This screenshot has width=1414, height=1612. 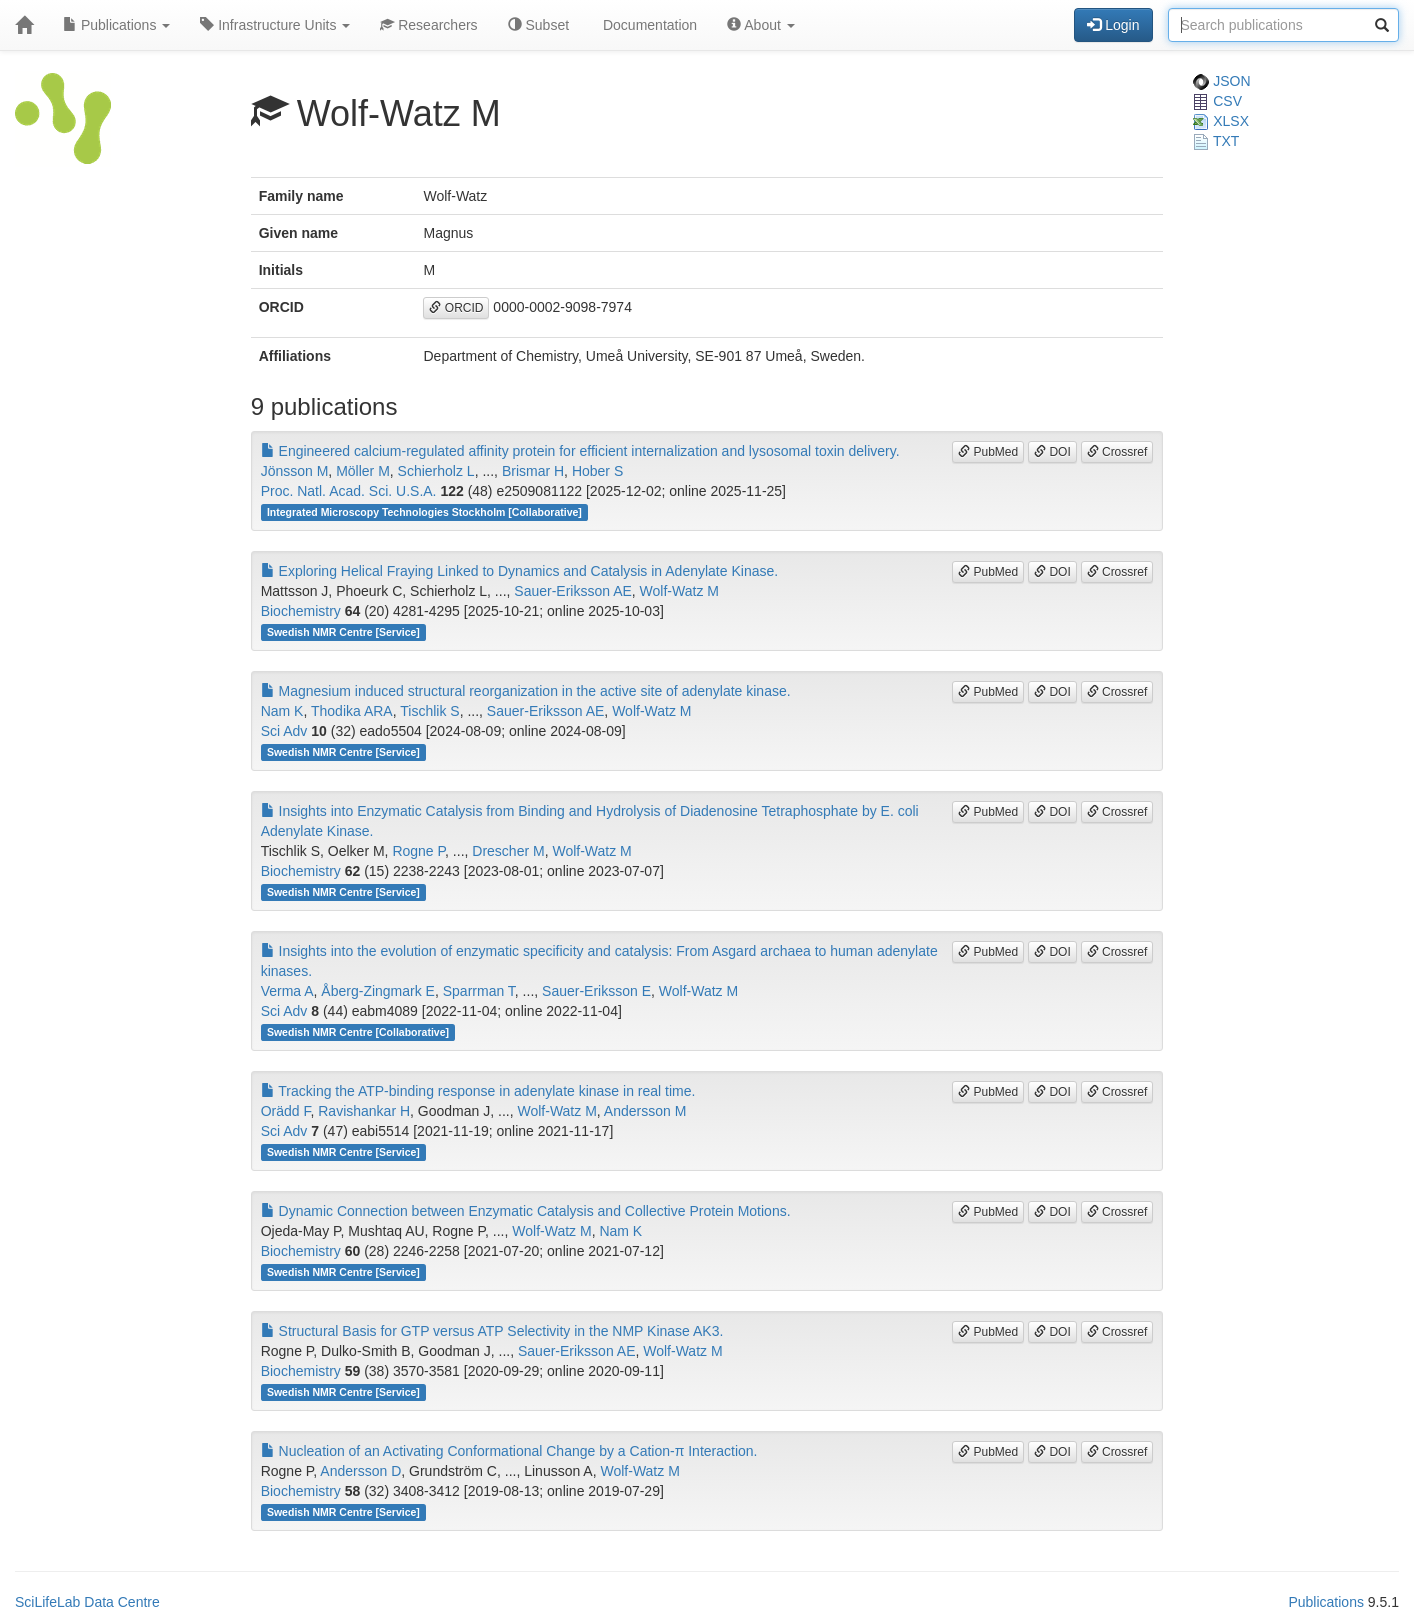 What do you see at coordinates (1117, 452) in the screenshot?
I see `Crossref [button]` at bounding box center [1117, 452].